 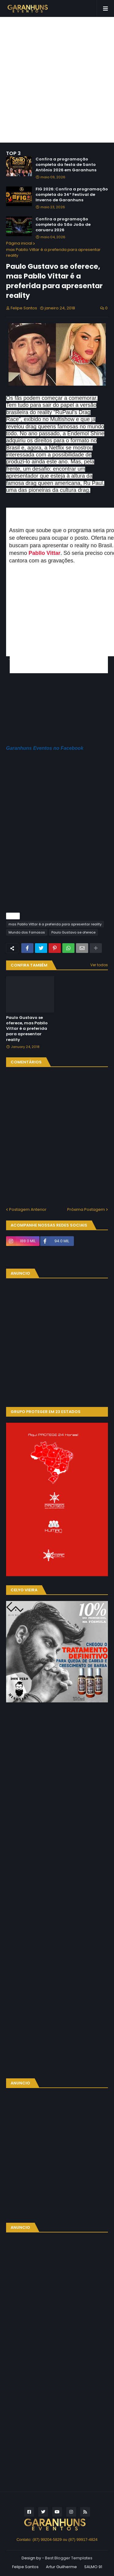 I want to click on [Advertisement], so click(x=57, y=80).